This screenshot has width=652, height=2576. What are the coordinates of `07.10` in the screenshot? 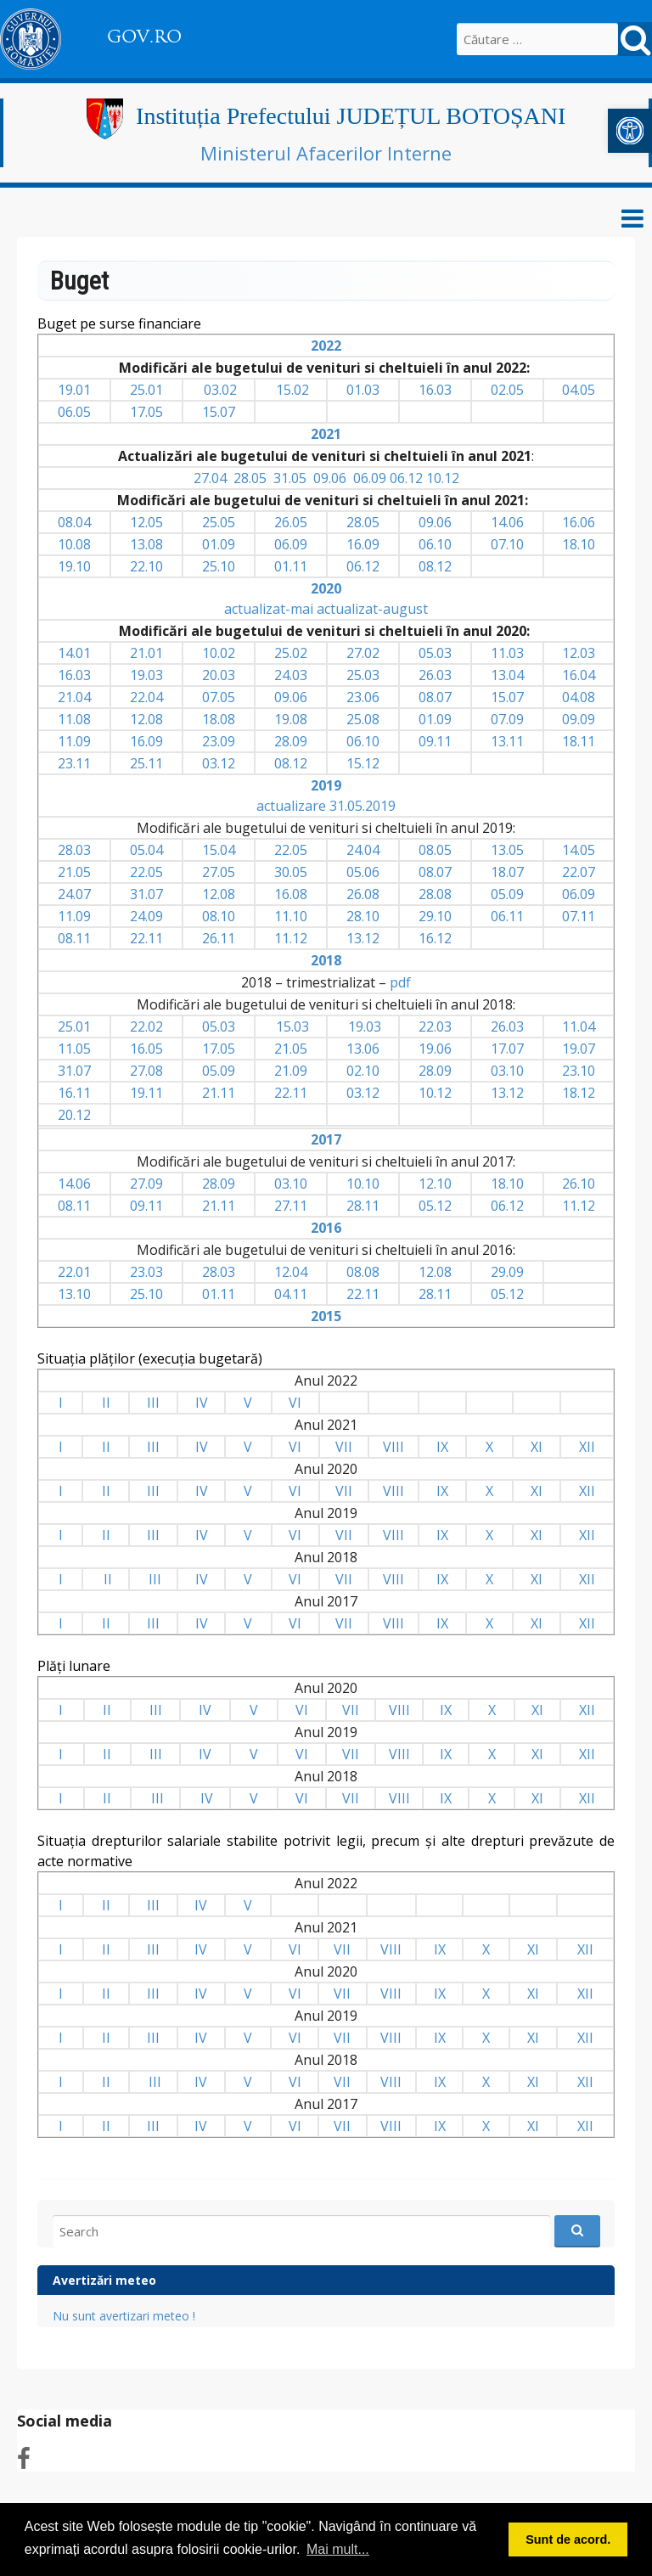 It's located at (507, 544).